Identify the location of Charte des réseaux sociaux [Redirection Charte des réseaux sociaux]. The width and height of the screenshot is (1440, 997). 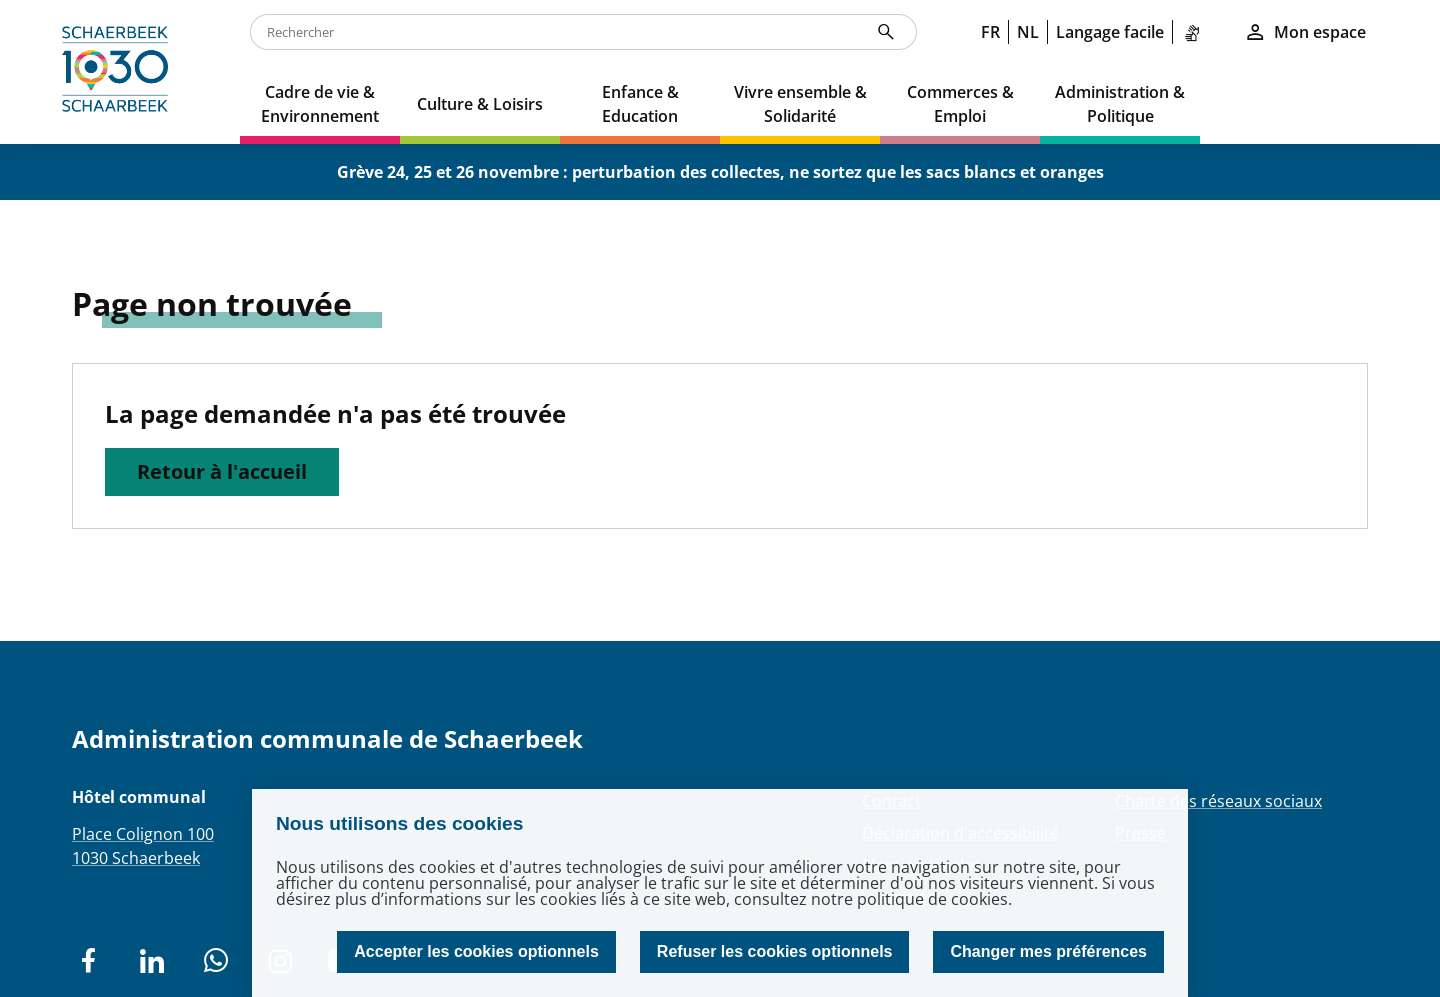
(1218, 801).